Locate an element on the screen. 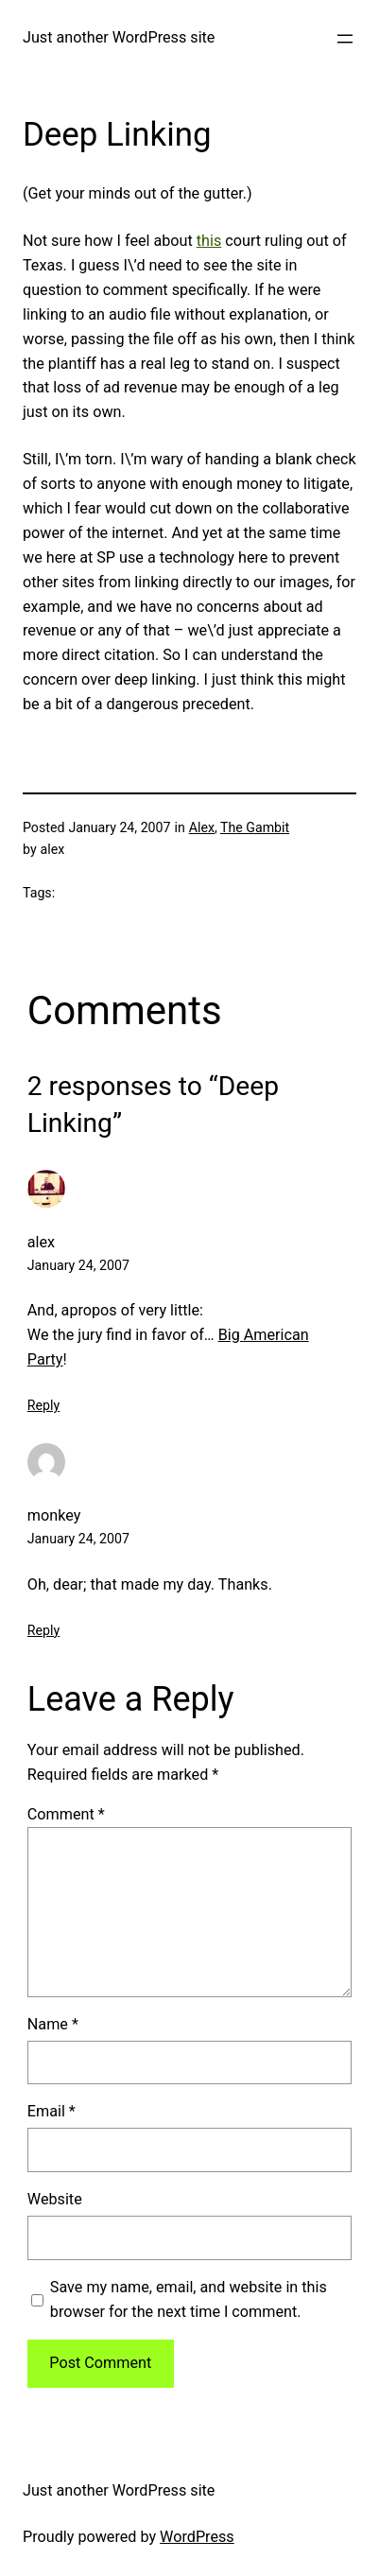  The Gambit is located at coordinates (254, 827).